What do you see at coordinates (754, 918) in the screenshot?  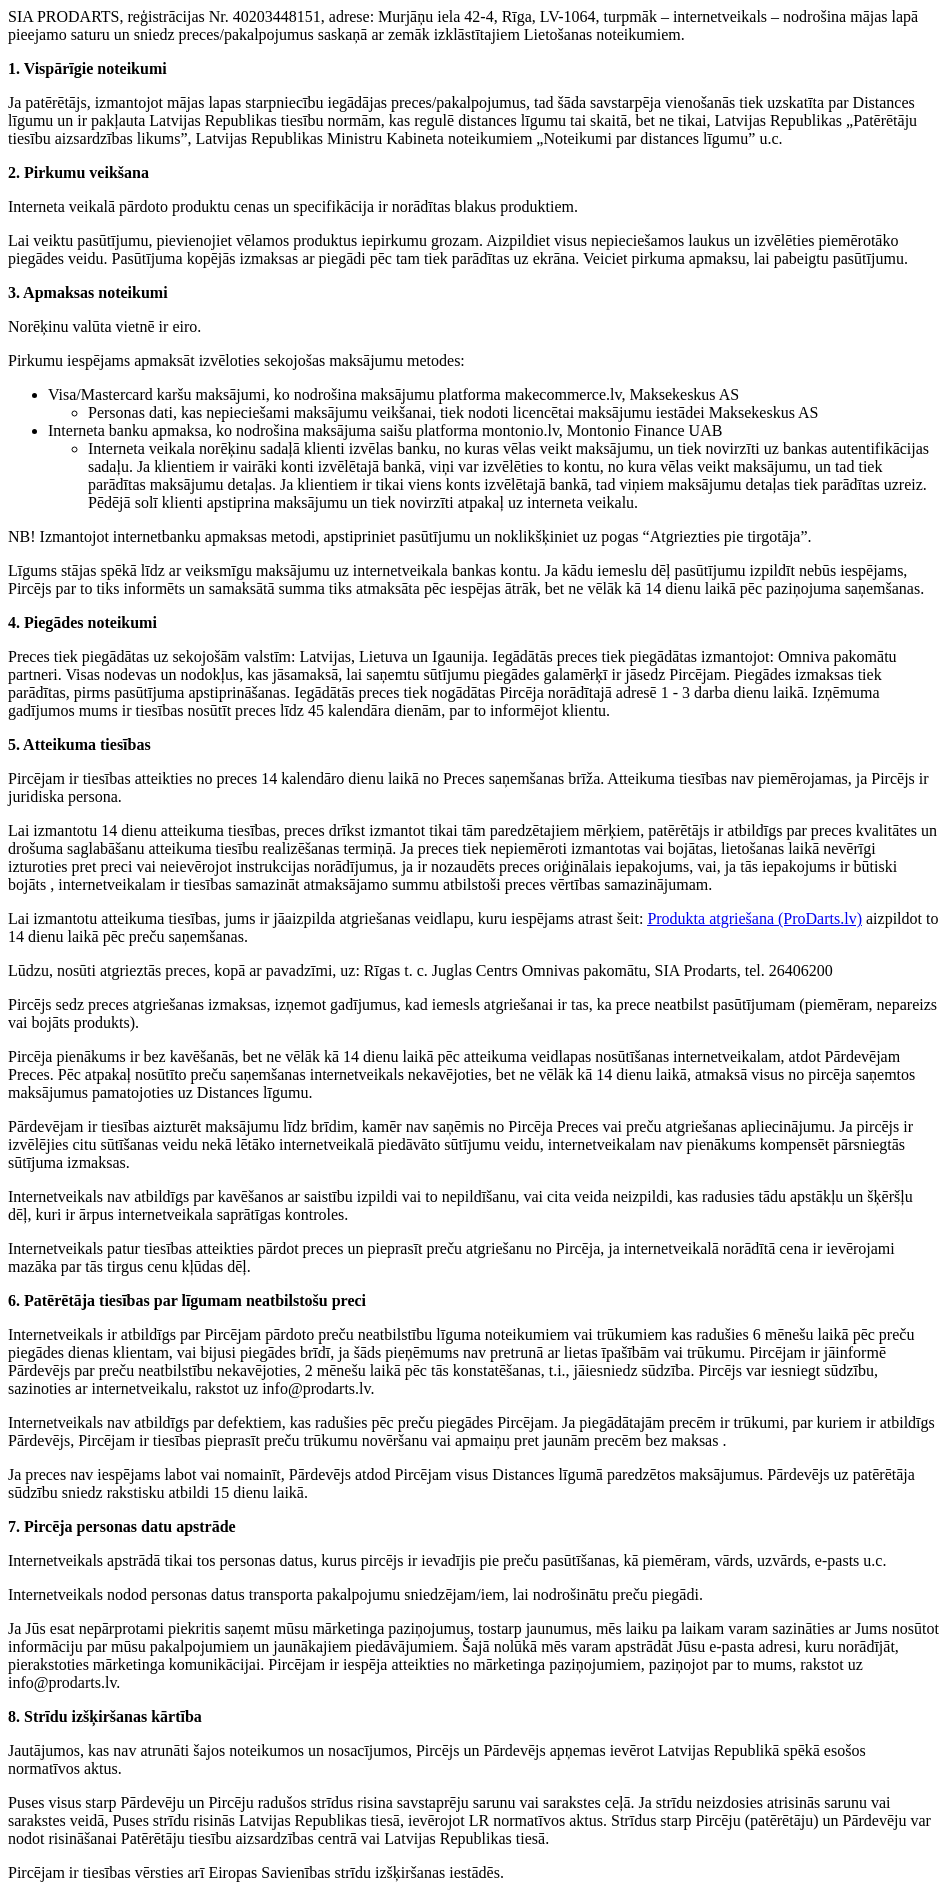 I see `Produkta atgriešana (ProDarts.lv)` at bounding box center [754, 918].